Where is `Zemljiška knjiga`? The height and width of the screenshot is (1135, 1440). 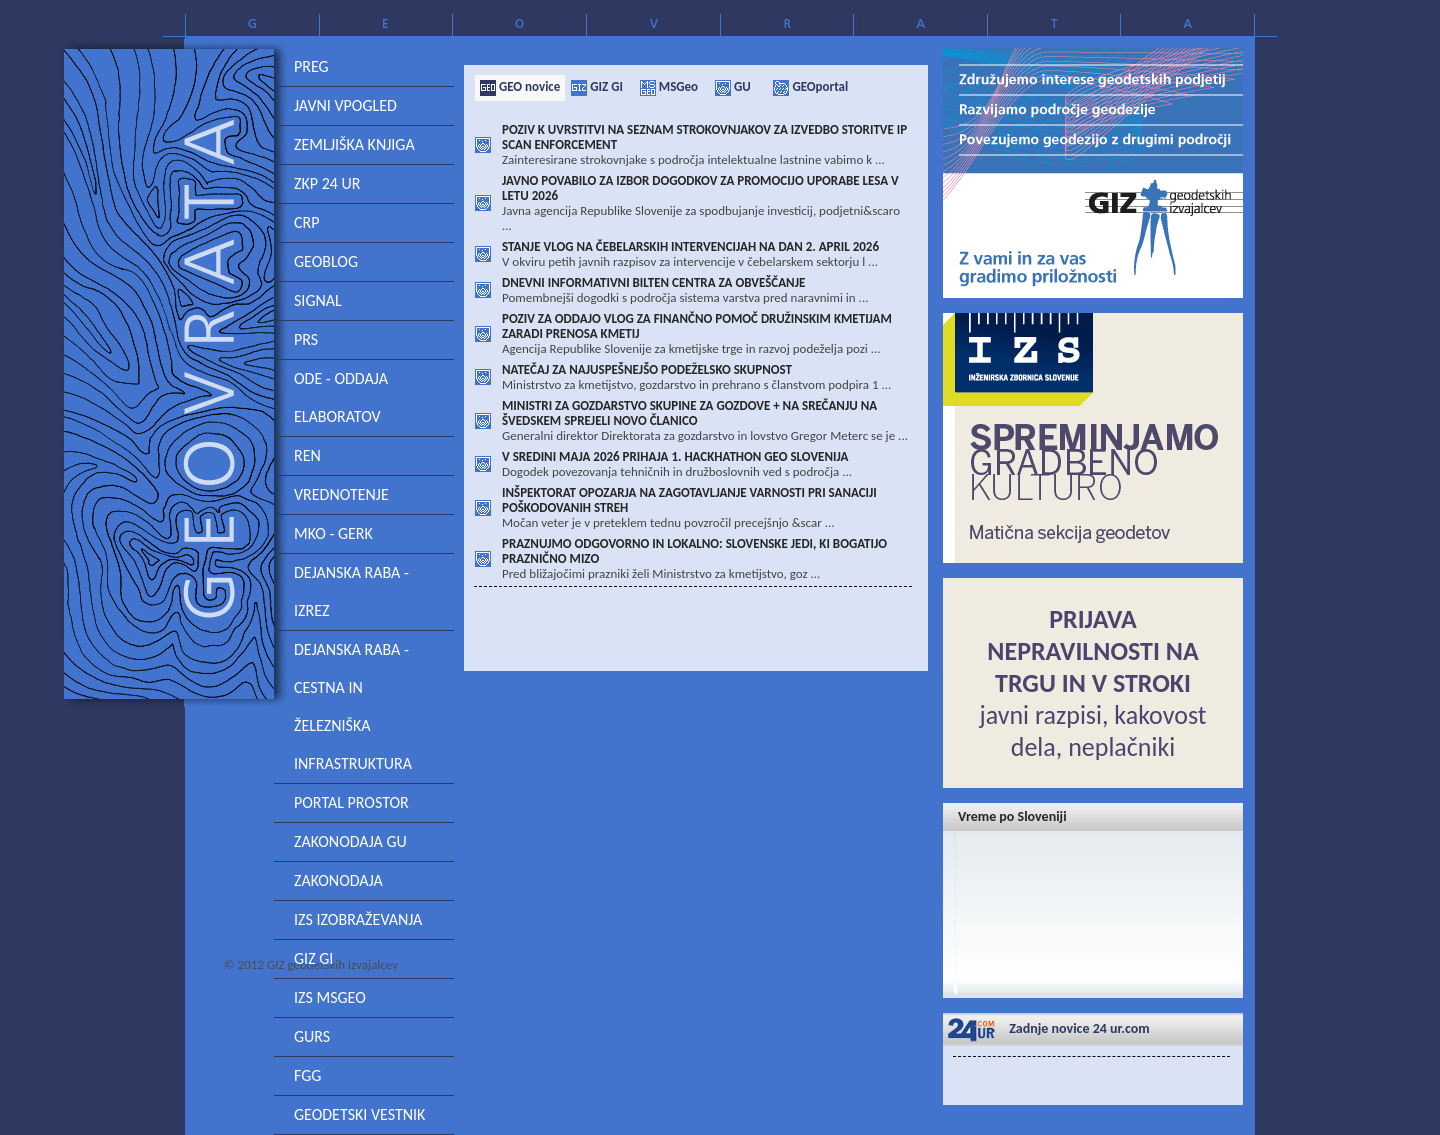 Zemljiška knjiga is located at coordinates (354, 144).